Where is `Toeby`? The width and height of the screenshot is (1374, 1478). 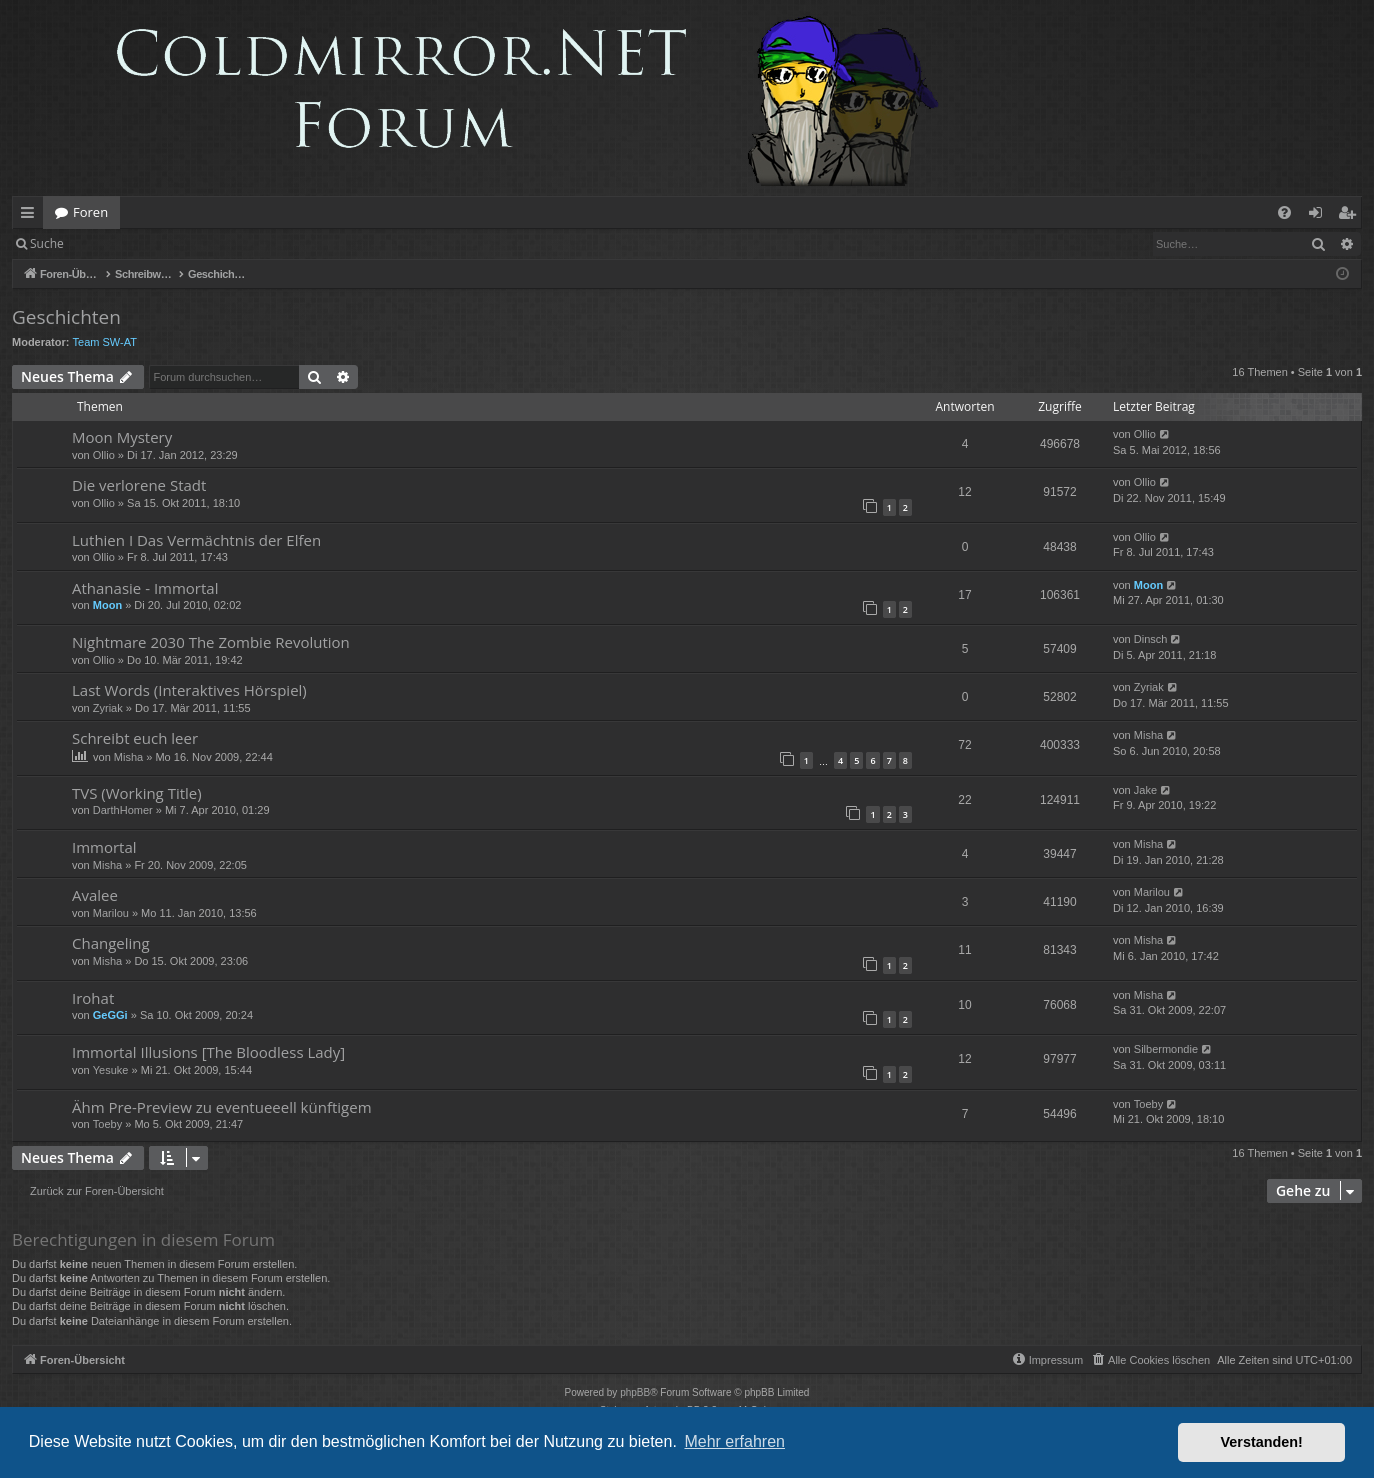
Toeby is located at coordinates (107, 1124).